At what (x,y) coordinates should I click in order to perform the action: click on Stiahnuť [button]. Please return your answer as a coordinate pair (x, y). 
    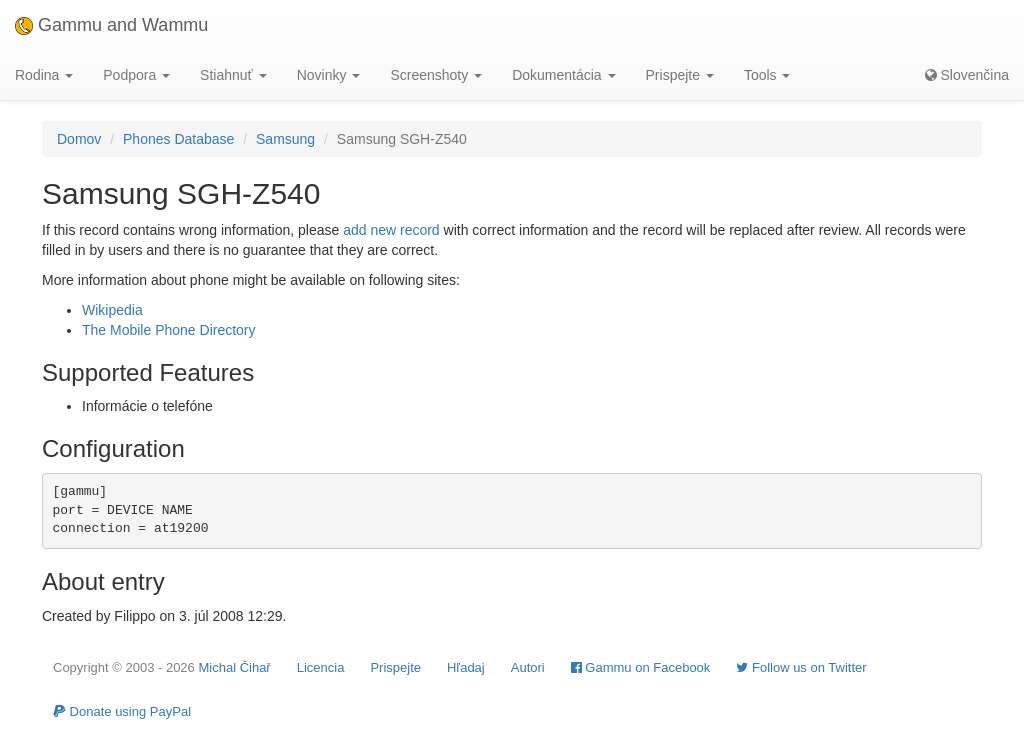
    Looking at the image, I should click on (233, 75).